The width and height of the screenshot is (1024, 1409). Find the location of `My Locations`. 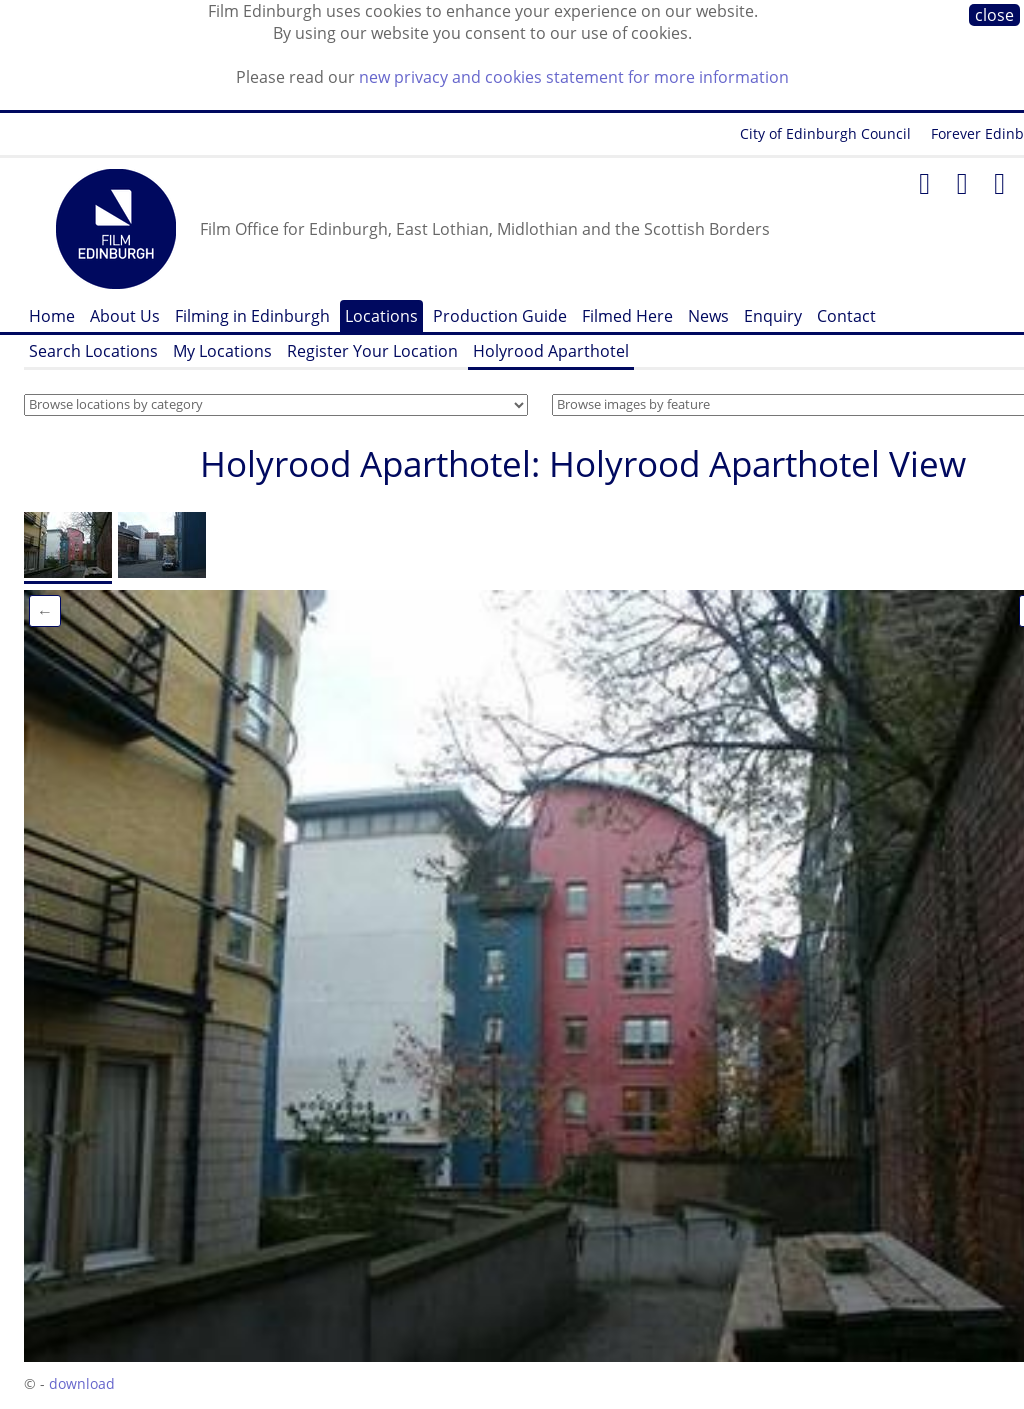

My Locations is located at coordinates (222, 351).